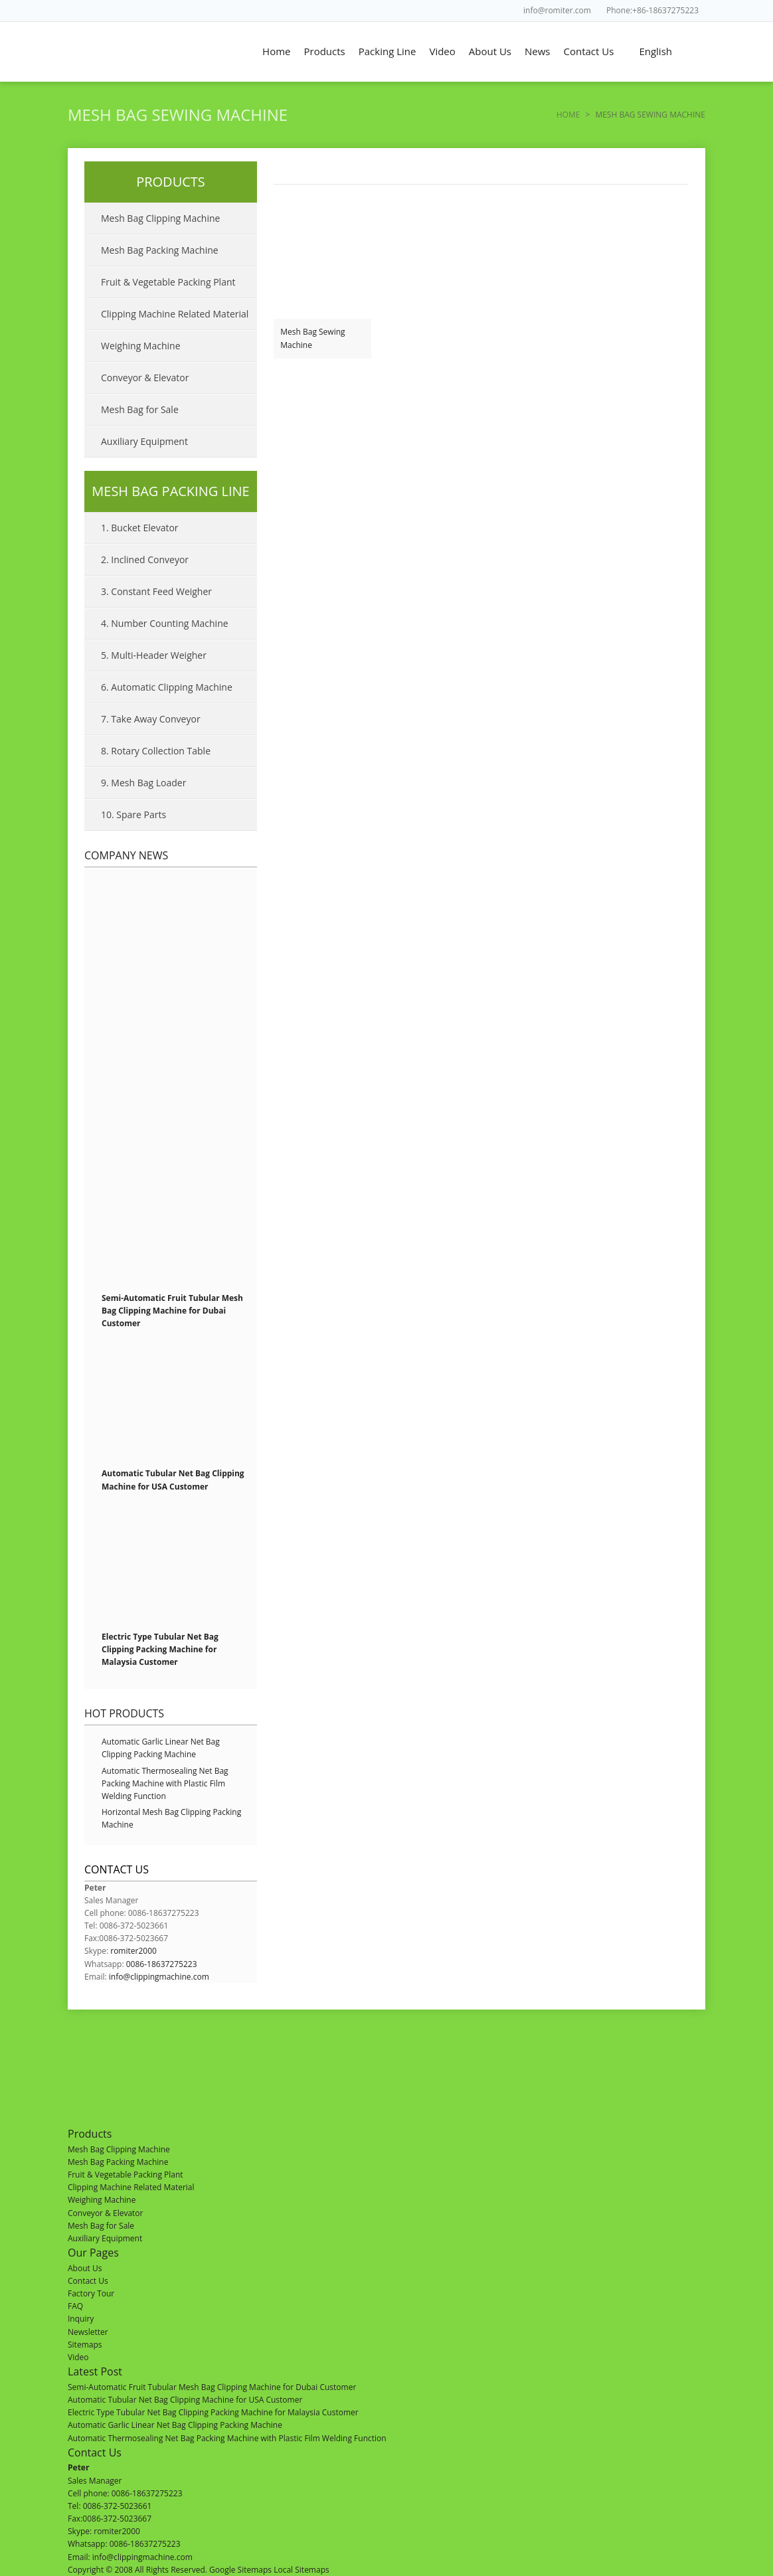 The image size is (773, 2576). What do you see at coordinates (145, 559) in the screenshot?
I see `2. Inclined Conveyor` at bounding box center [145, 559].